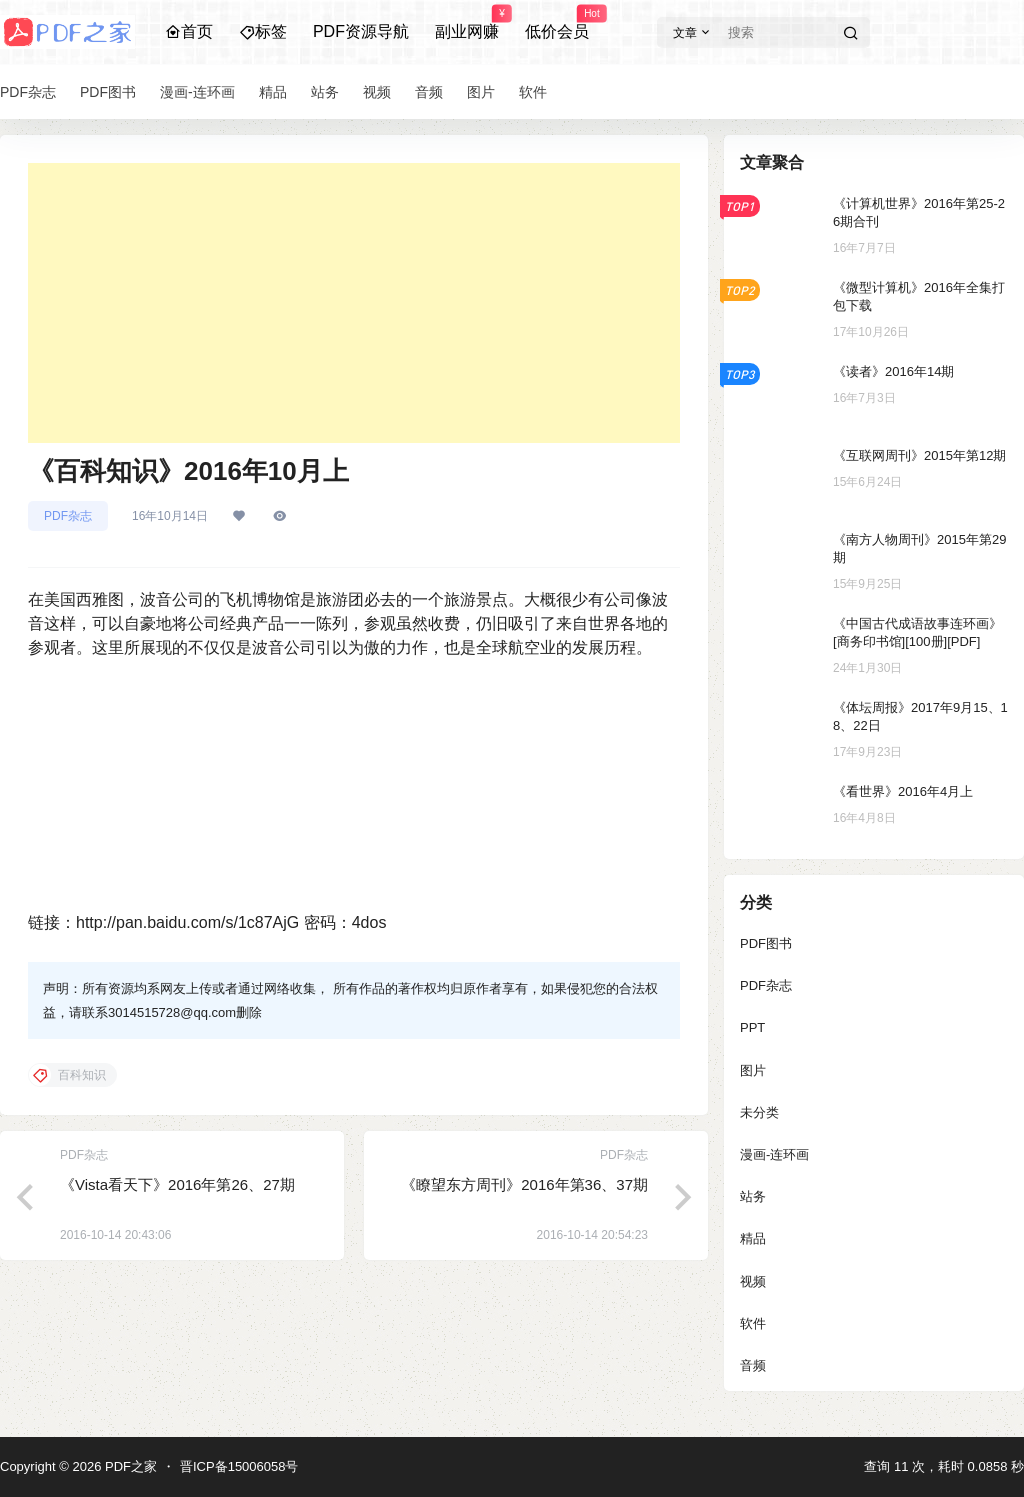 This screenshot has height=1497, width=1024. What do you see at coordinates (129, 1466) in the screenshot?
I see `PDF之家` at bounding box center [129, 1466].